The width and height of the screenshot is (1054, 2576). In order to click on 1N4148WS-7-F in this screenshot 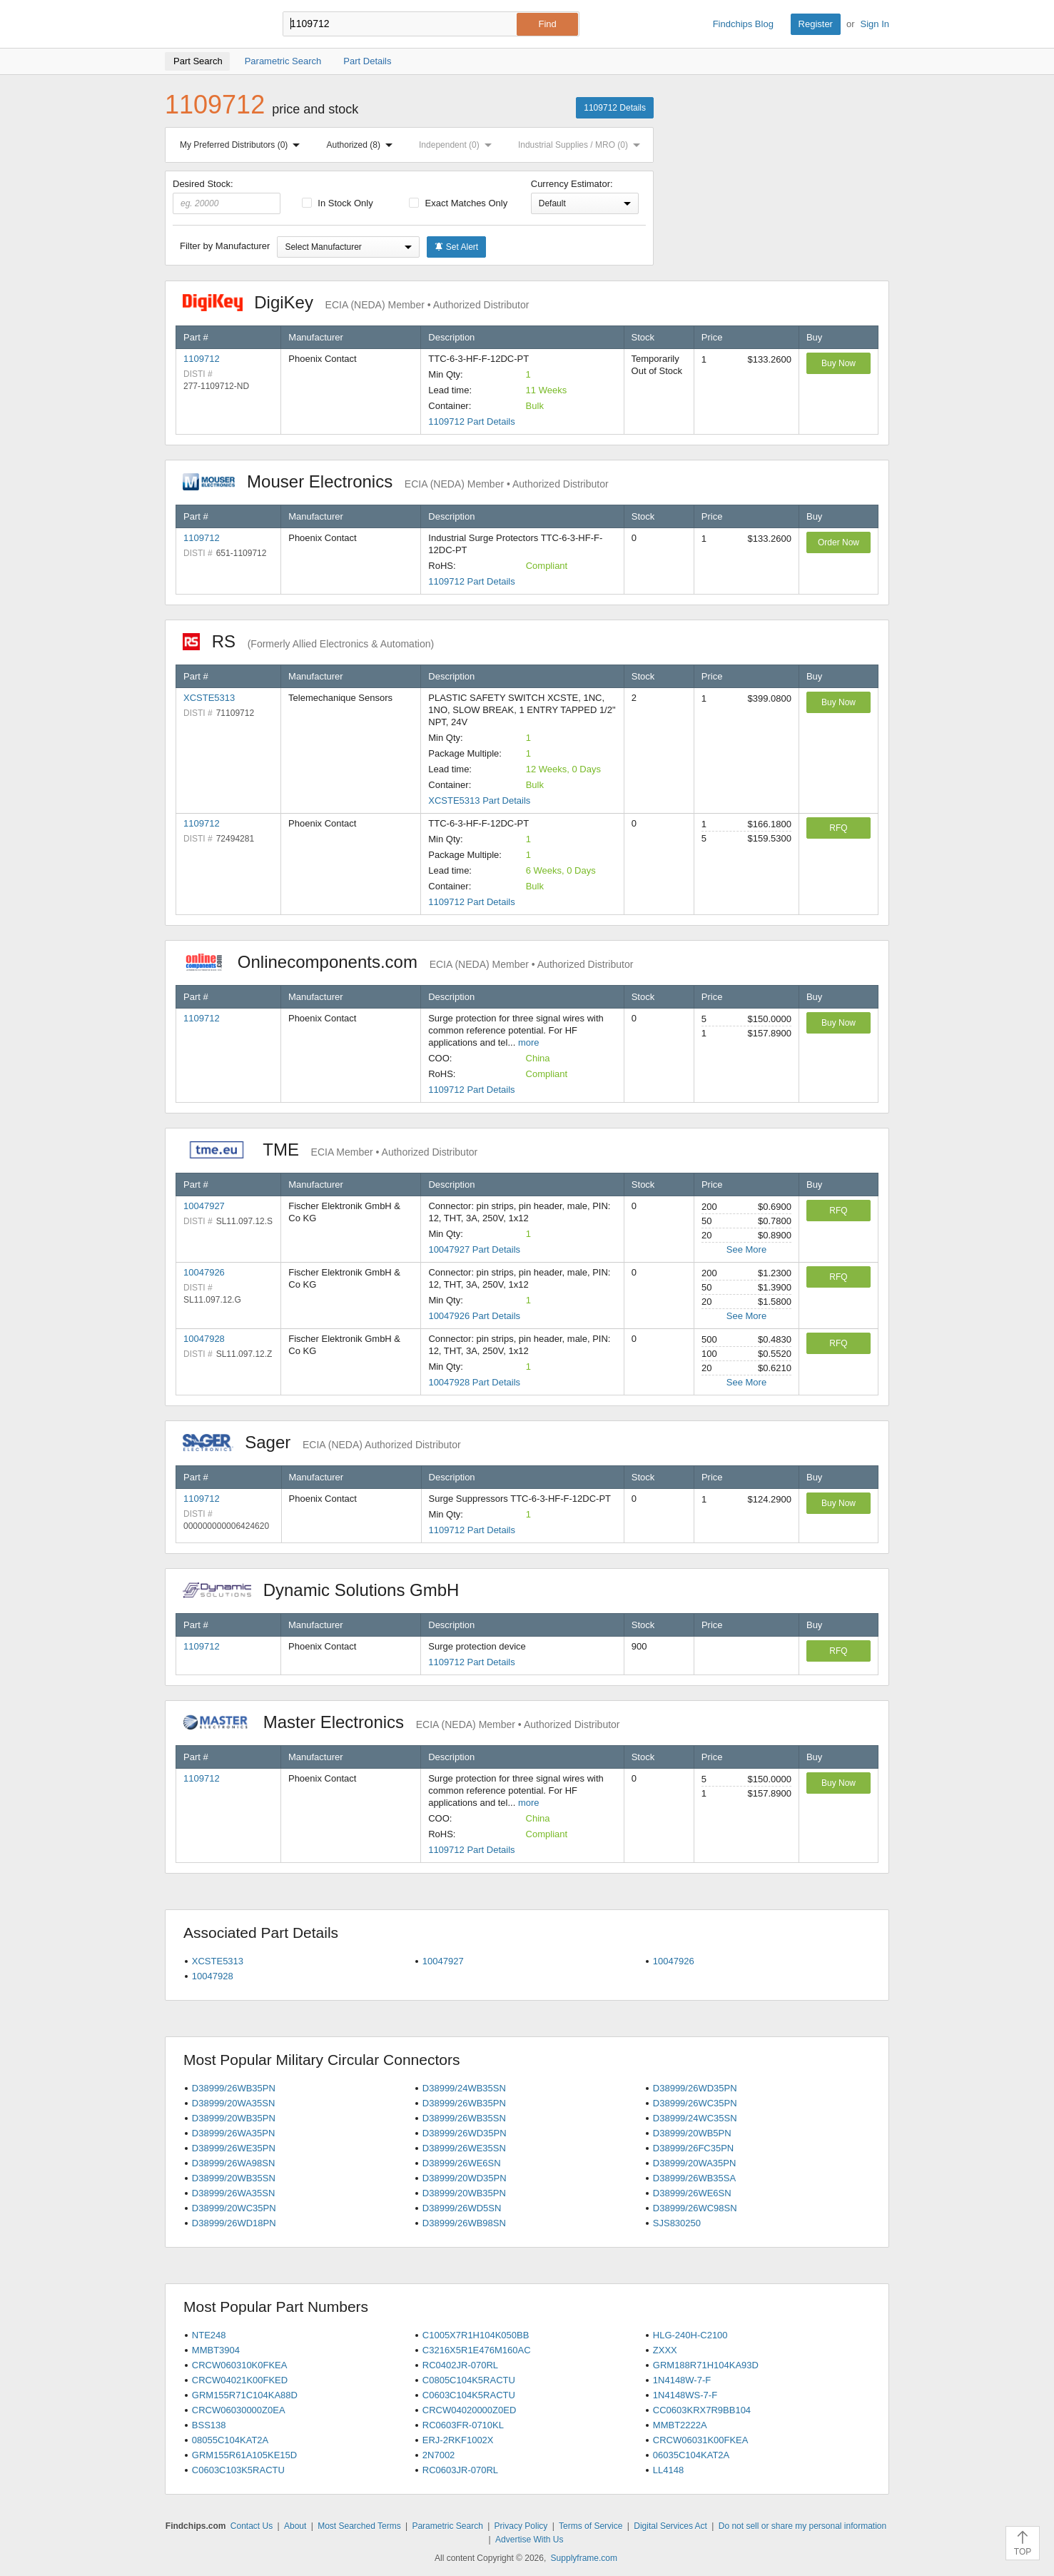, I will do `click(685, 2395)`.